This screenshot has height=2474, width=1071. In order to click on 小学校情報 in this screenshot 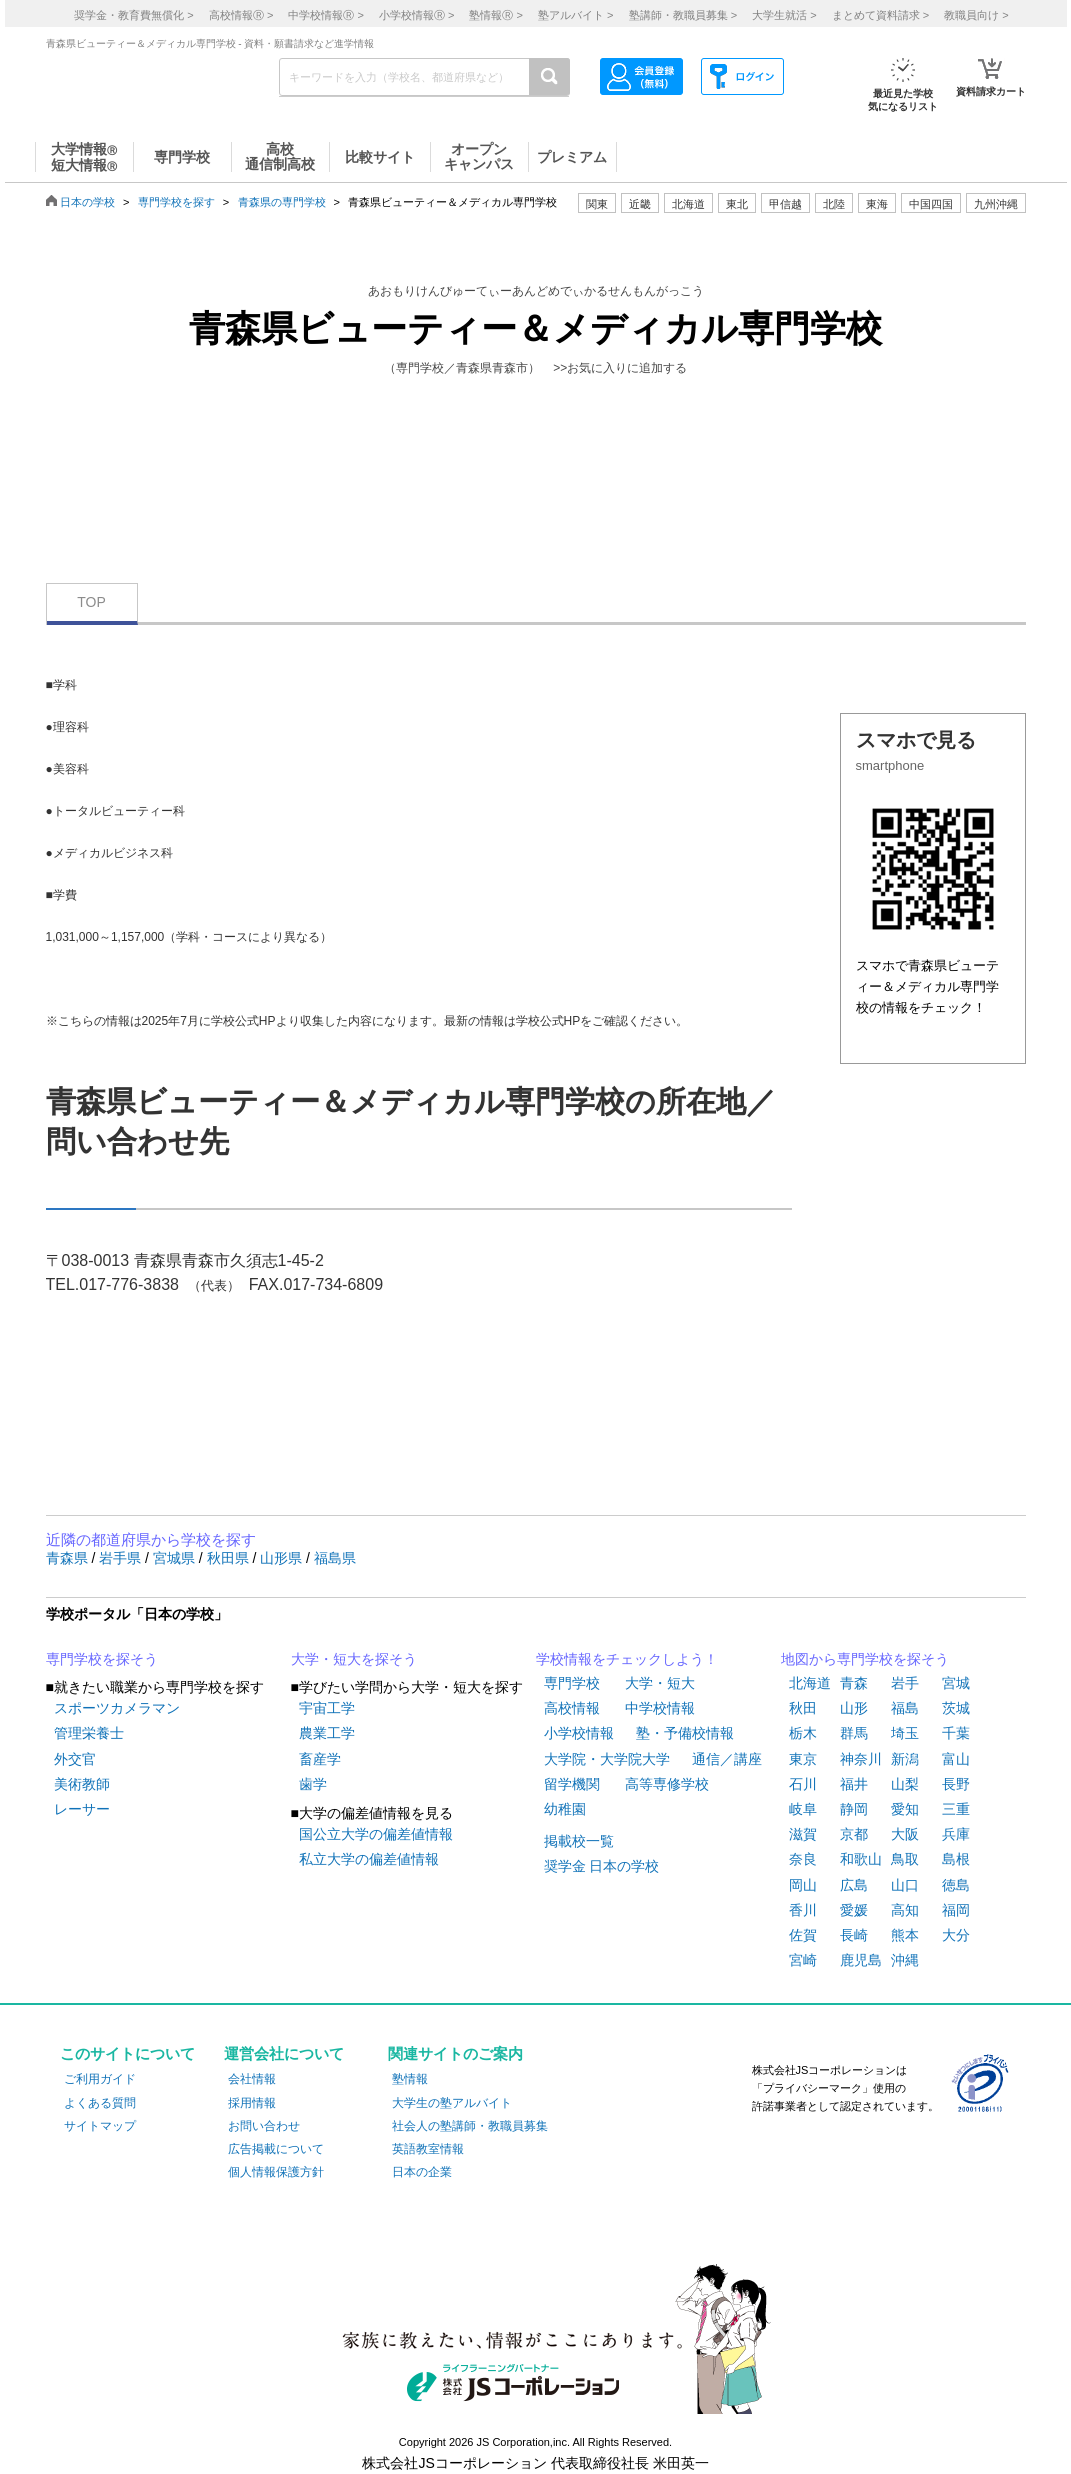, I will do `click(579, 1733)`.